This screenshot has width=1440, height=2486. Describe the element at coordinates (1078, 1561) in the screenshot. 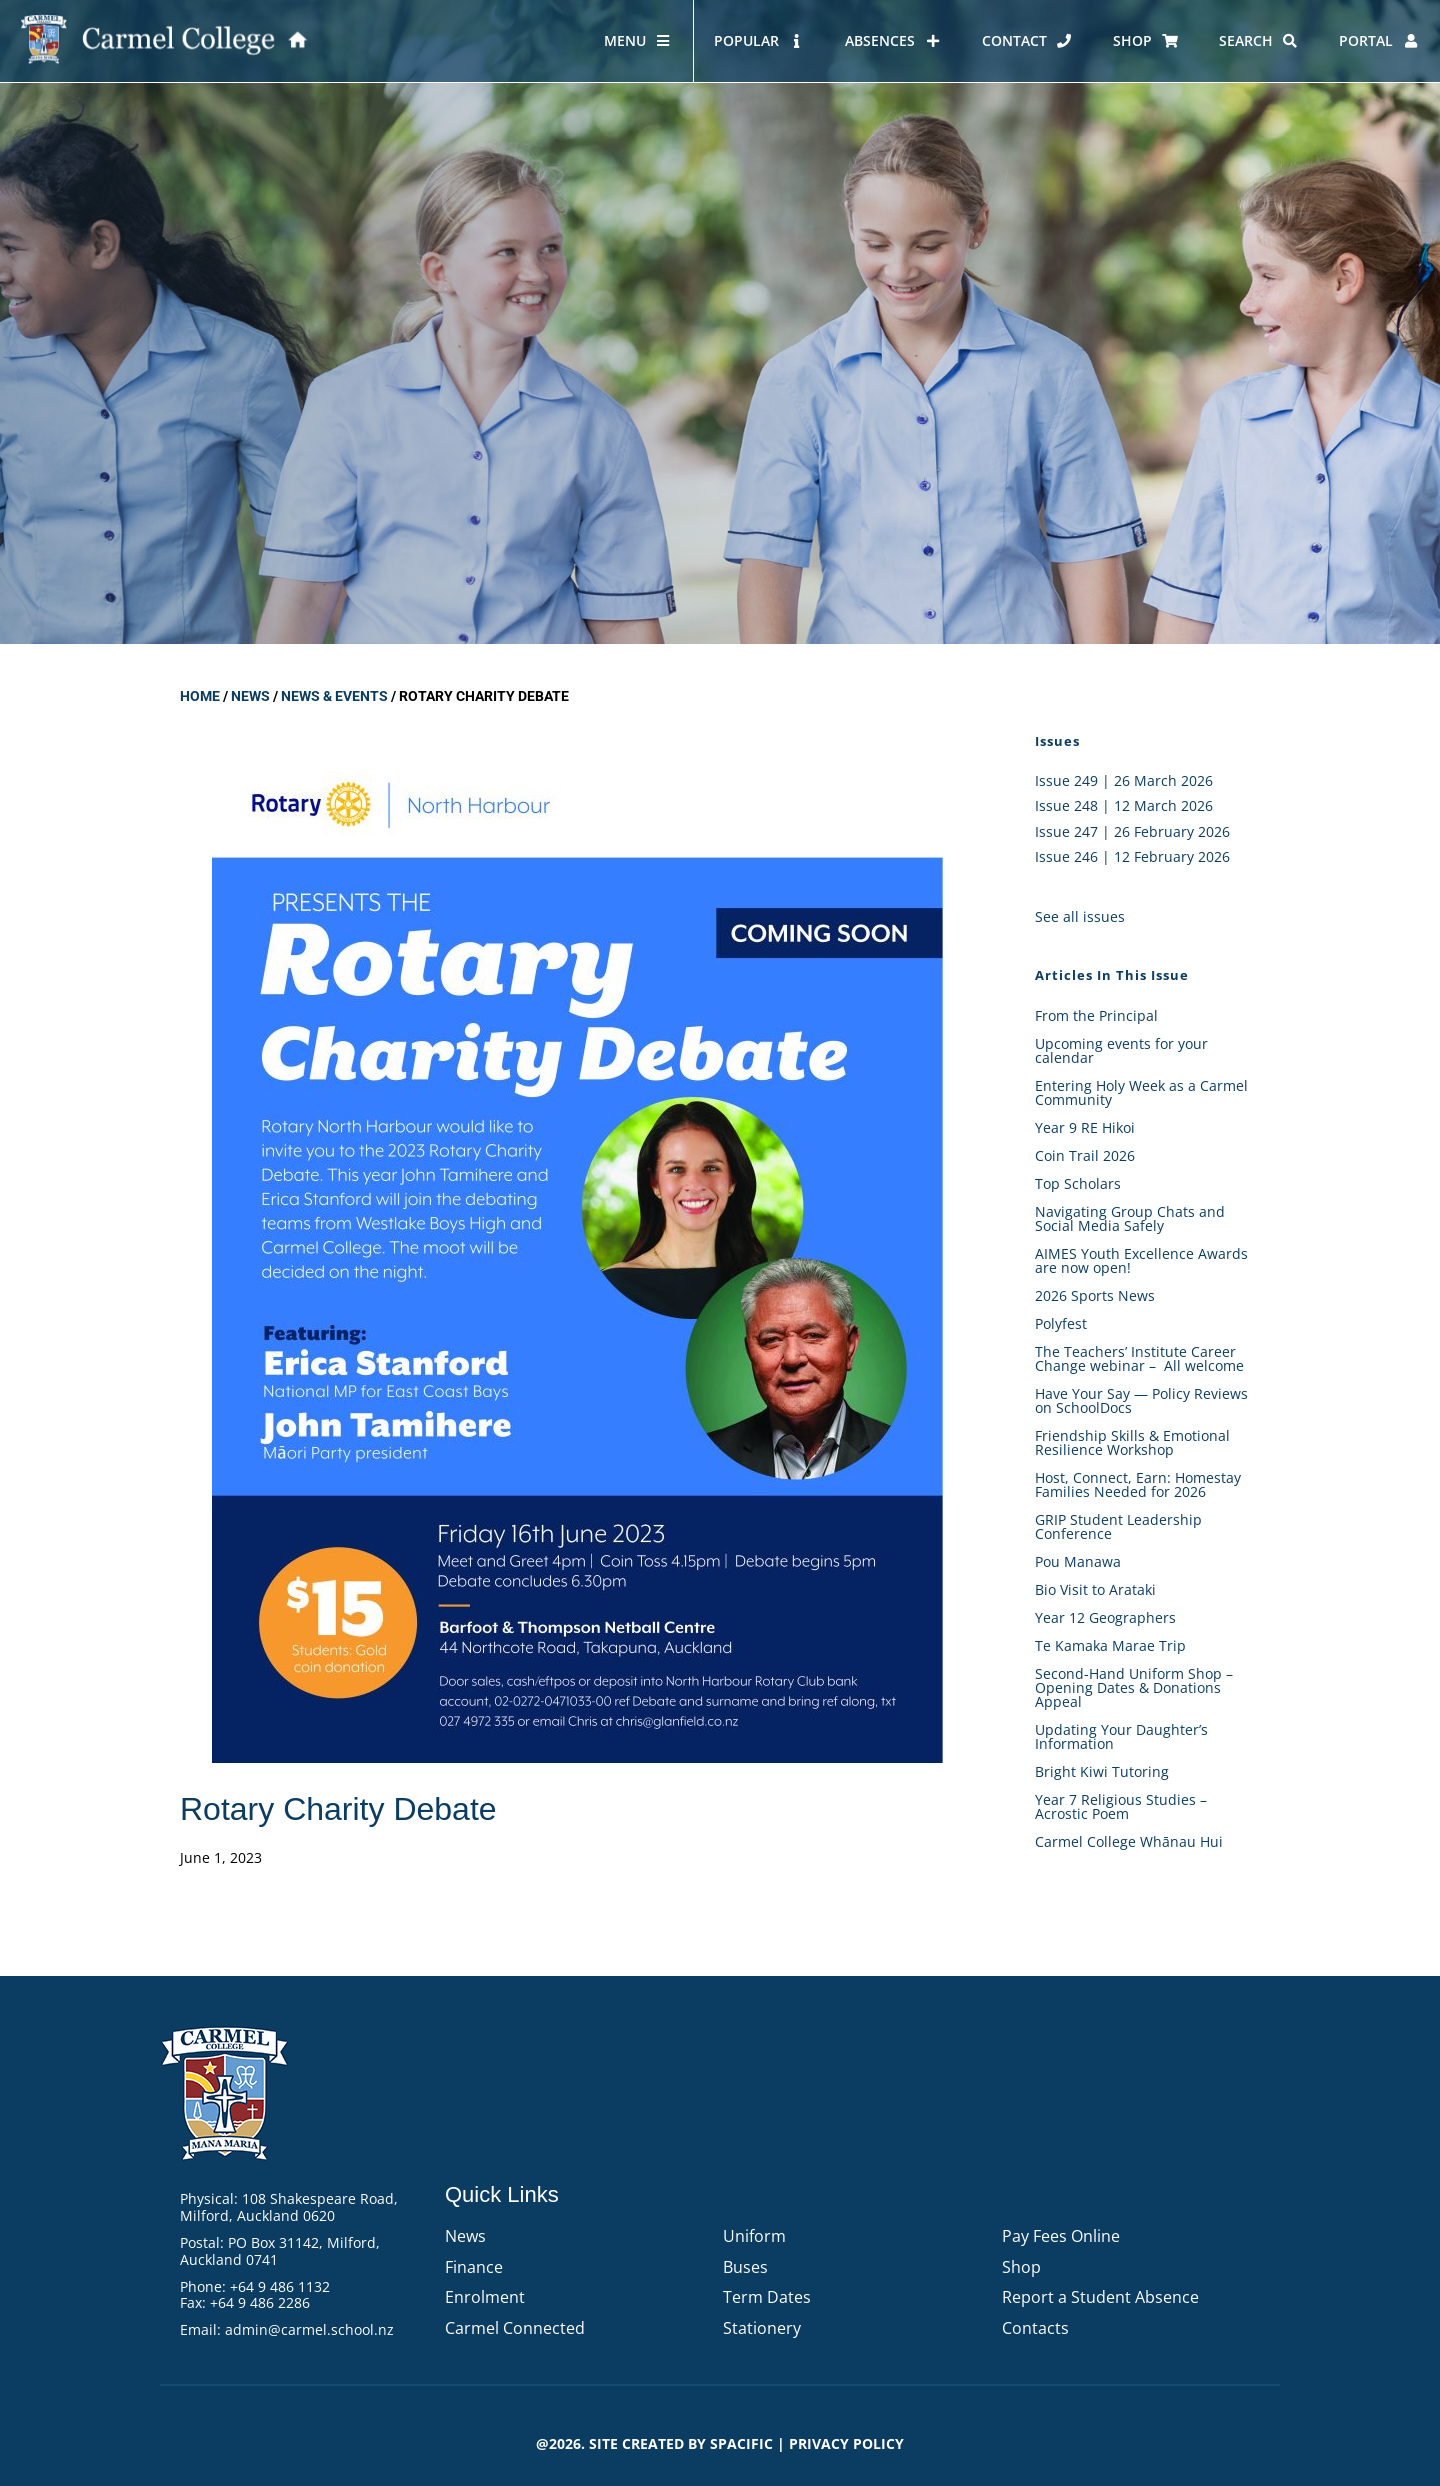

I see `Pou Manawa` at that location.